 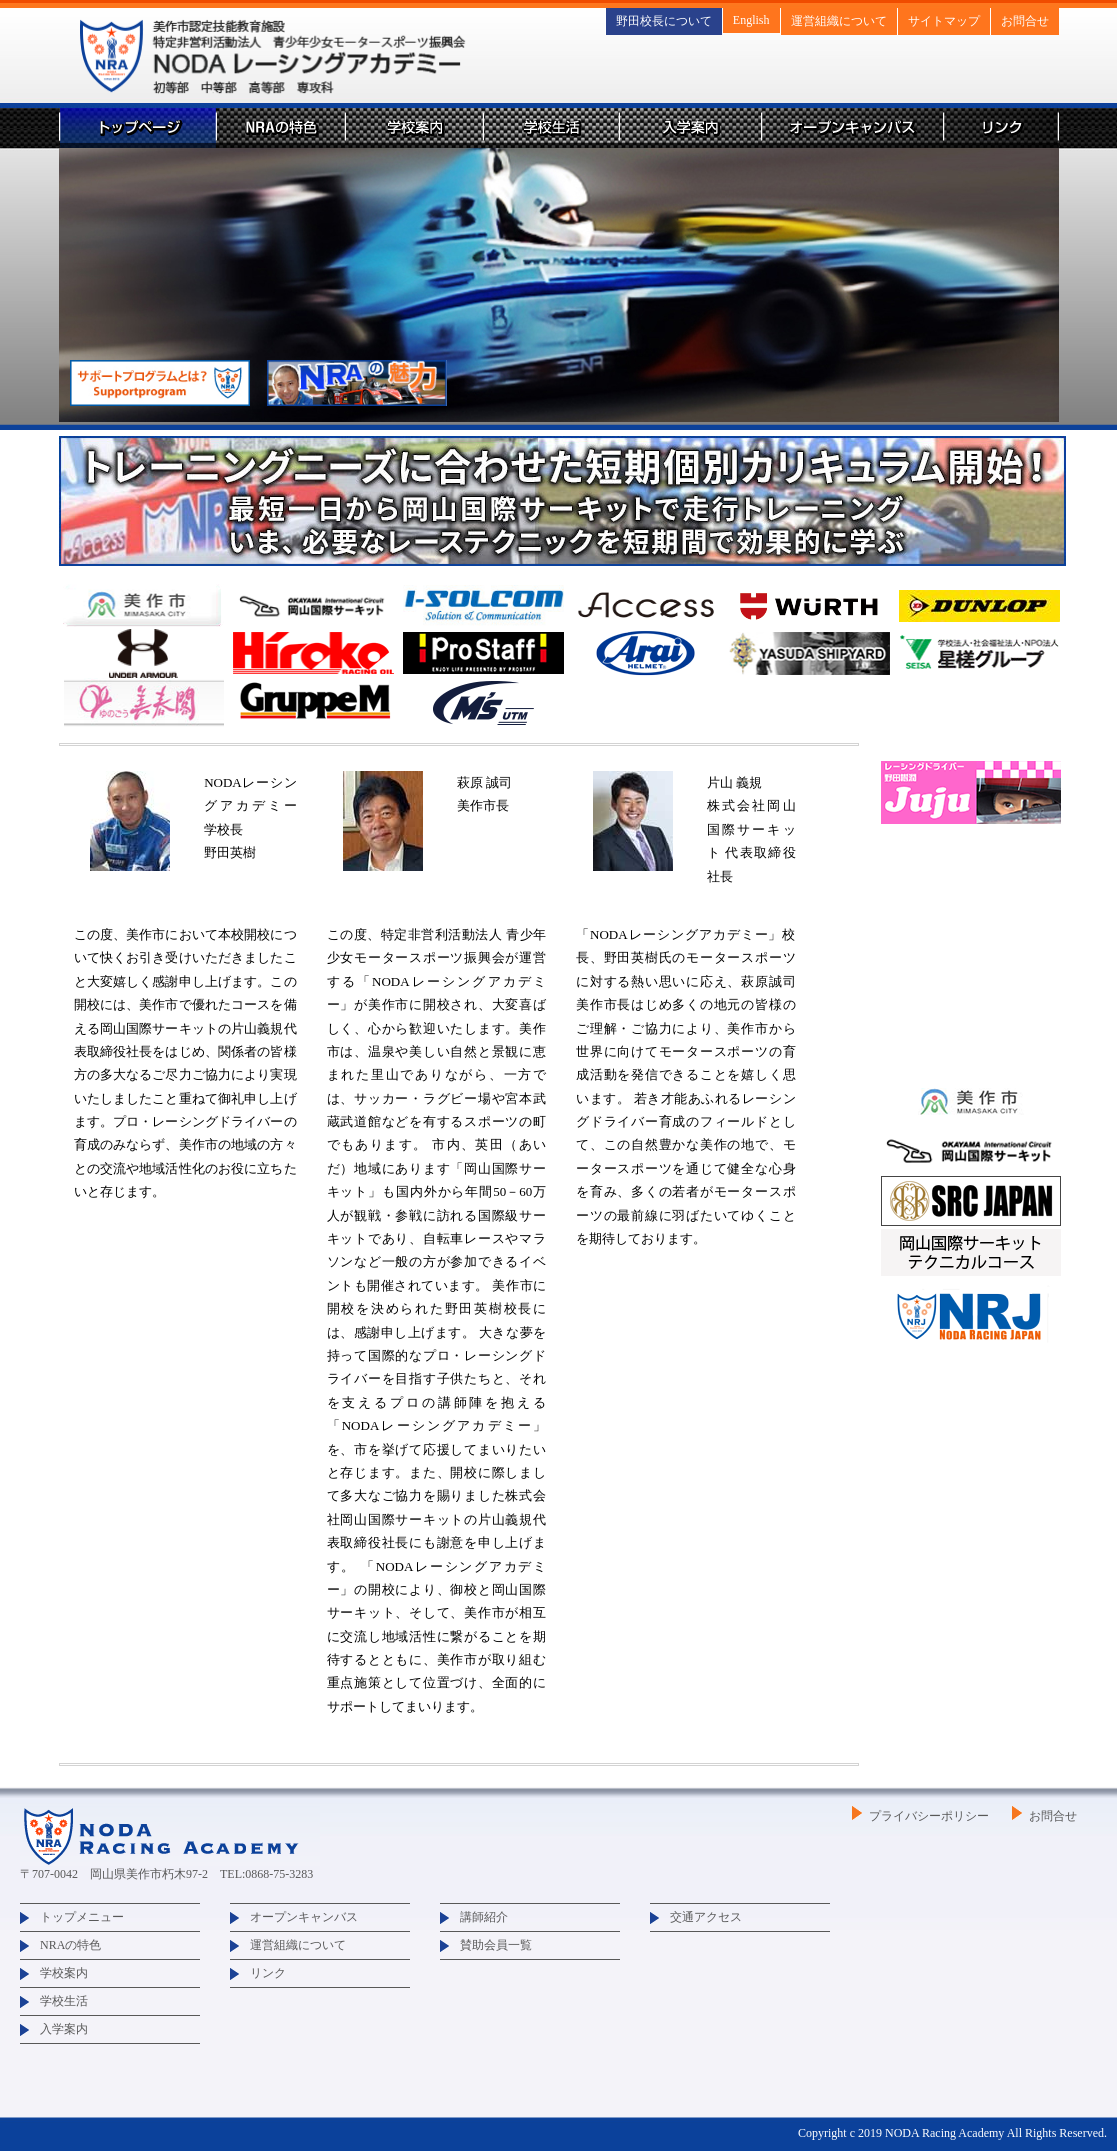 What do you see at coordinates (852, 128) in the screenshot?
I see `オープンキャンパス` at bounding box center [852, 128].